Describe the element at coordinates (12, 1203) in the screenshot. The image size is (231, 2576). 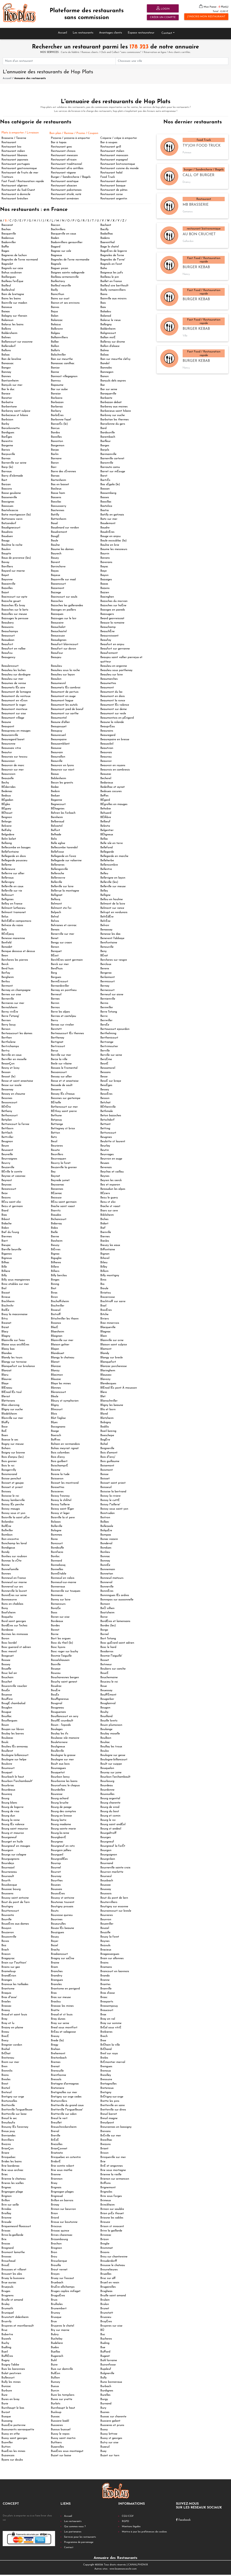
I see `Bezu st germain` at that location.